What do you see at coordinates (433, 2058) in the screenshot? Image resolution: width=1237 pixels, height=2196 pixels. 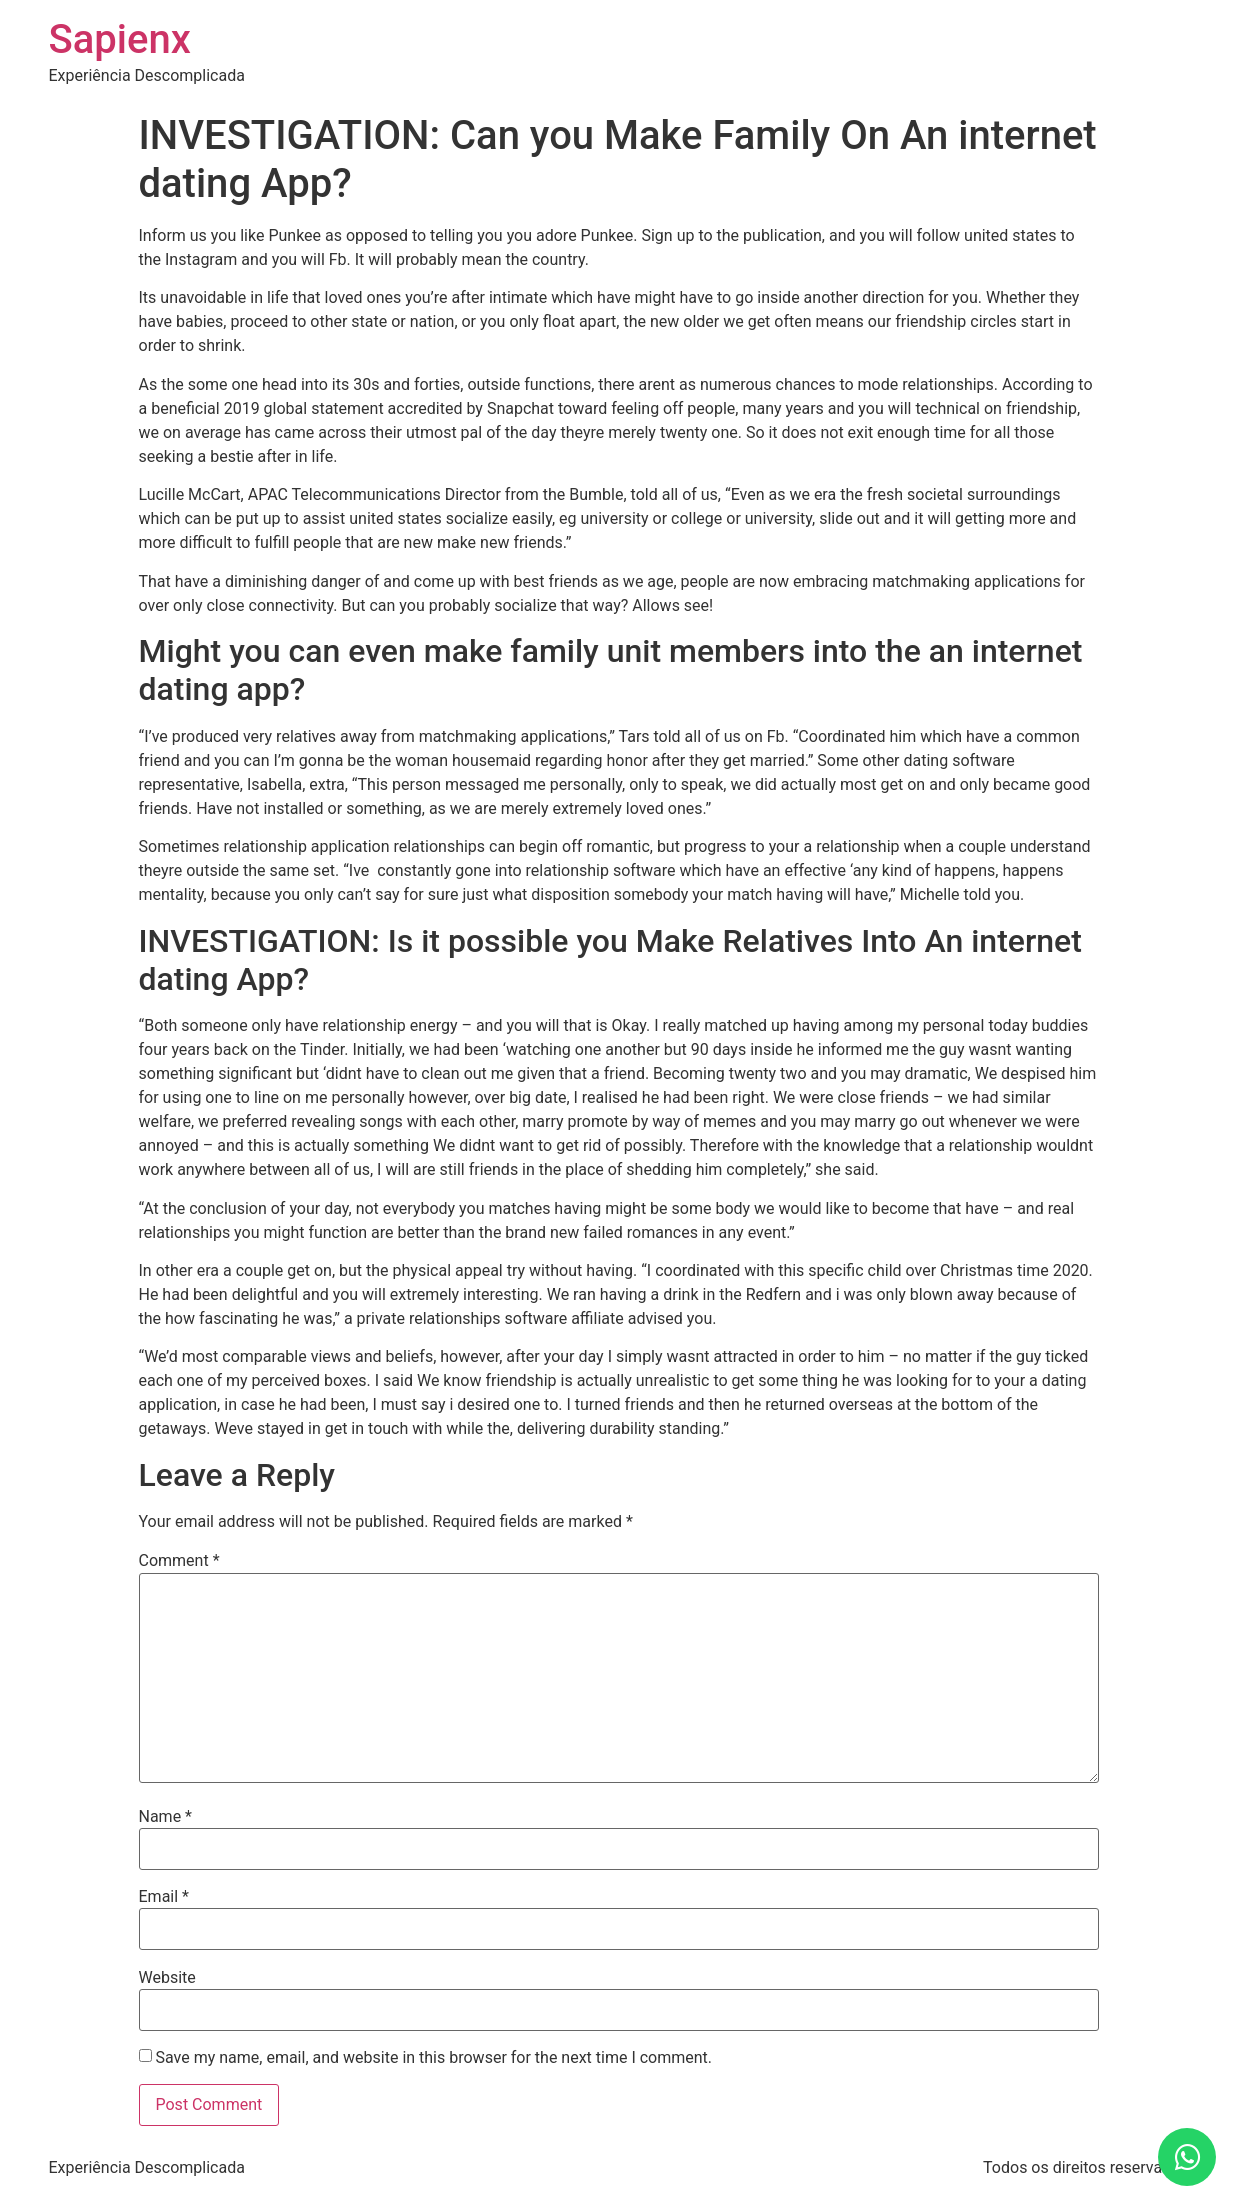 I see `Save my name, email, and website in this browser for the next time I comment.` at bounding box center [433, 2058].